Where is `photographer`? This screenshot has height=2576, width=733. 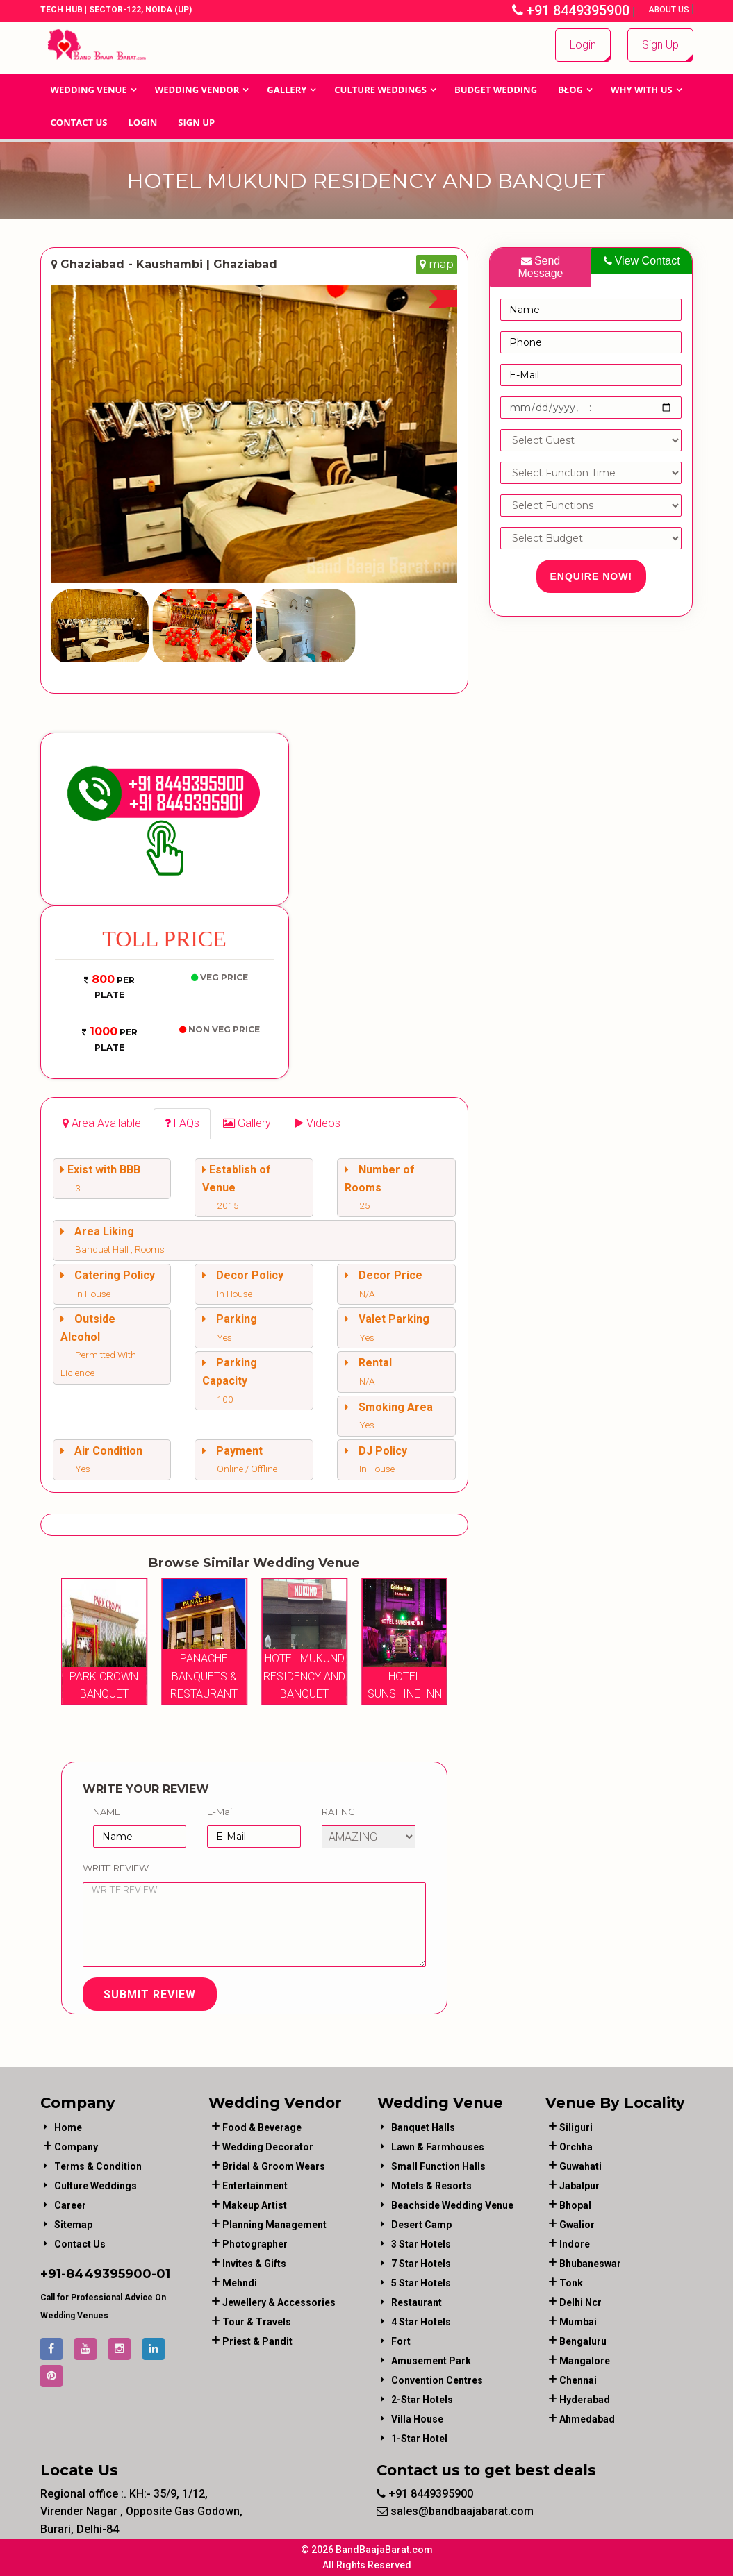
photographer is located at coordinates (255, 2244).